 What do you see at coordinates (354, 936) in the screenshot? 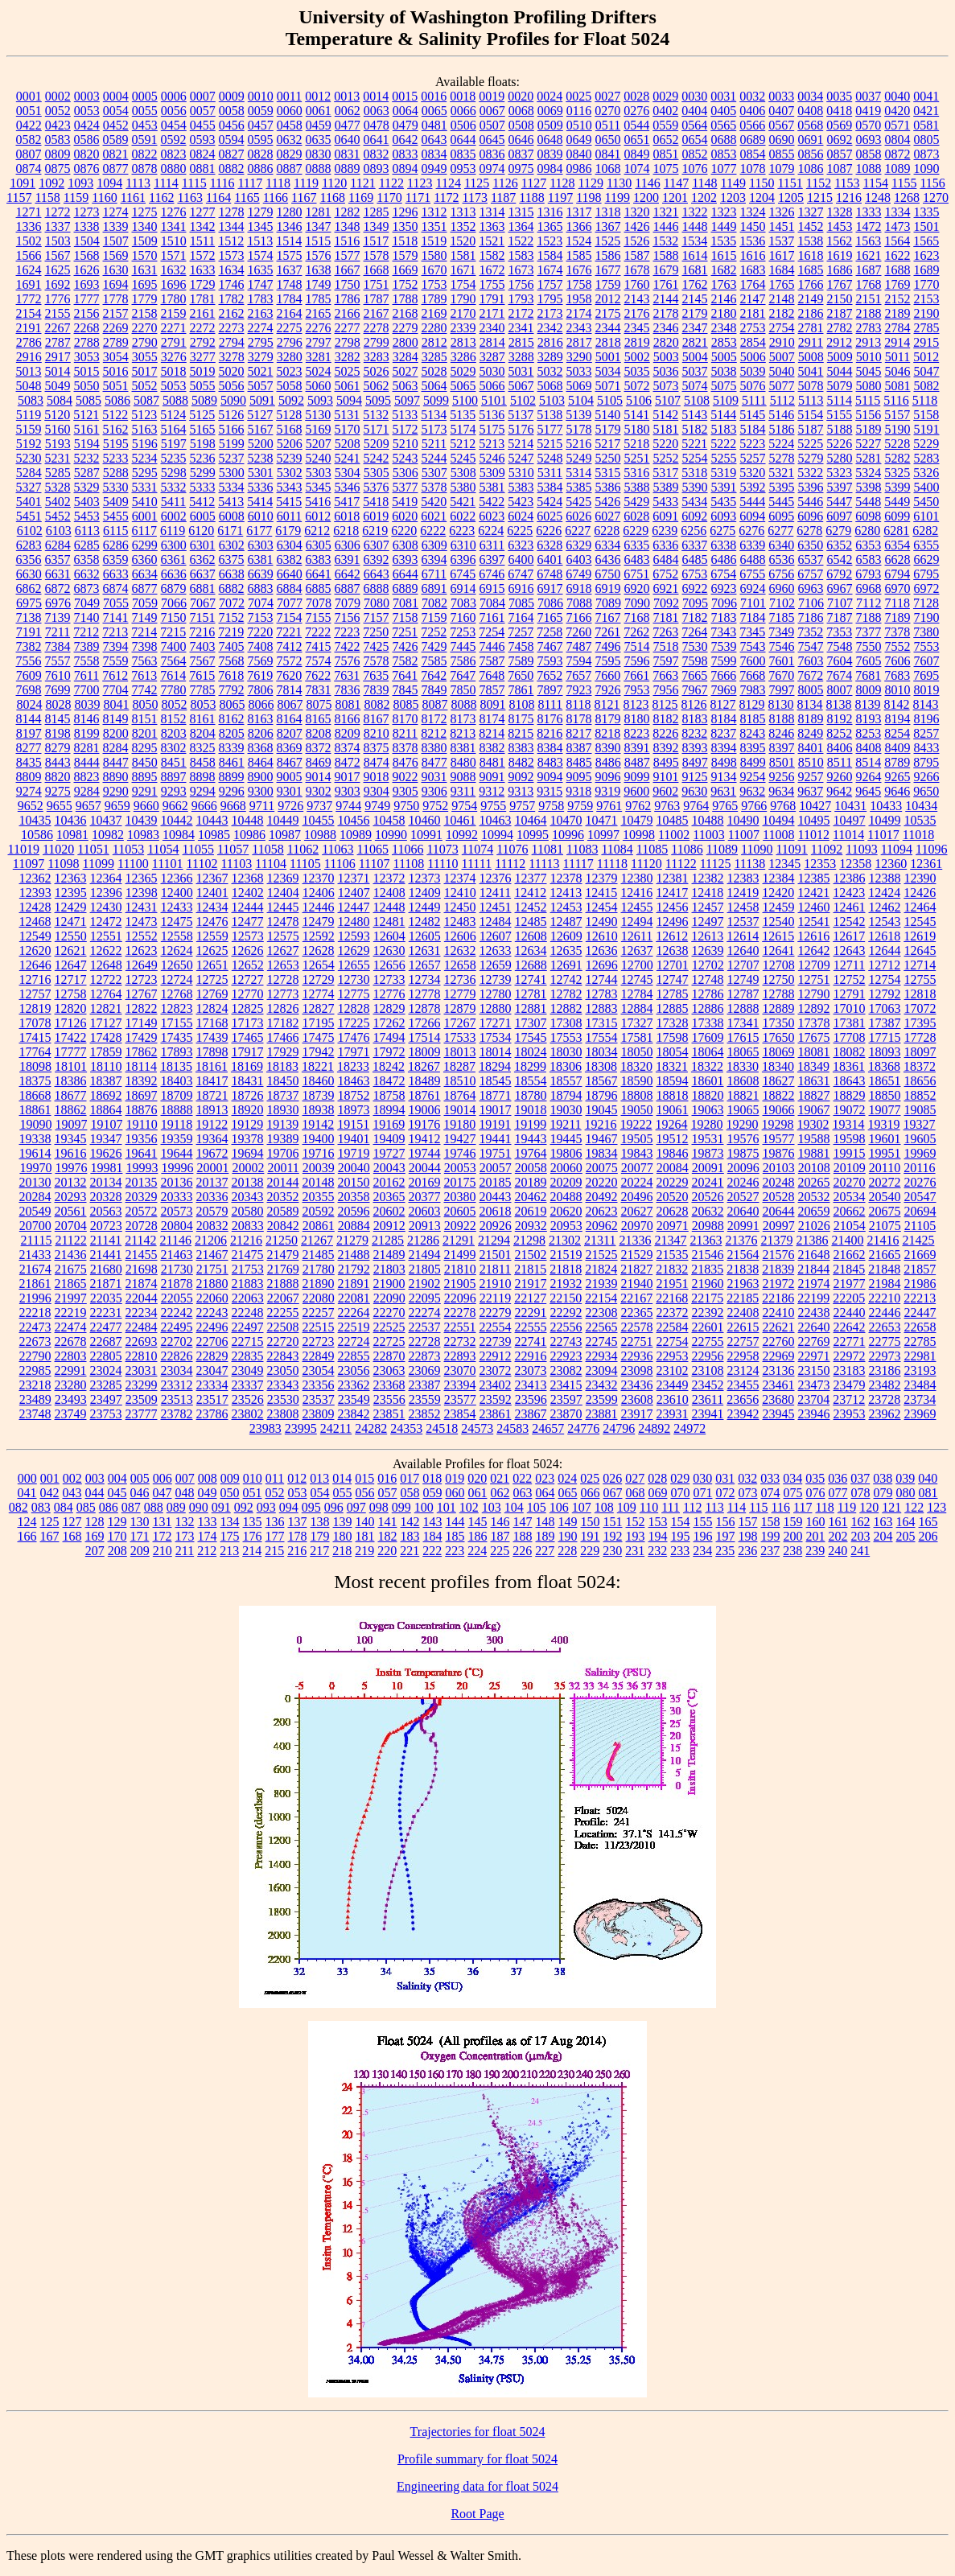
I see `12593` at bounding box center [354, 936].